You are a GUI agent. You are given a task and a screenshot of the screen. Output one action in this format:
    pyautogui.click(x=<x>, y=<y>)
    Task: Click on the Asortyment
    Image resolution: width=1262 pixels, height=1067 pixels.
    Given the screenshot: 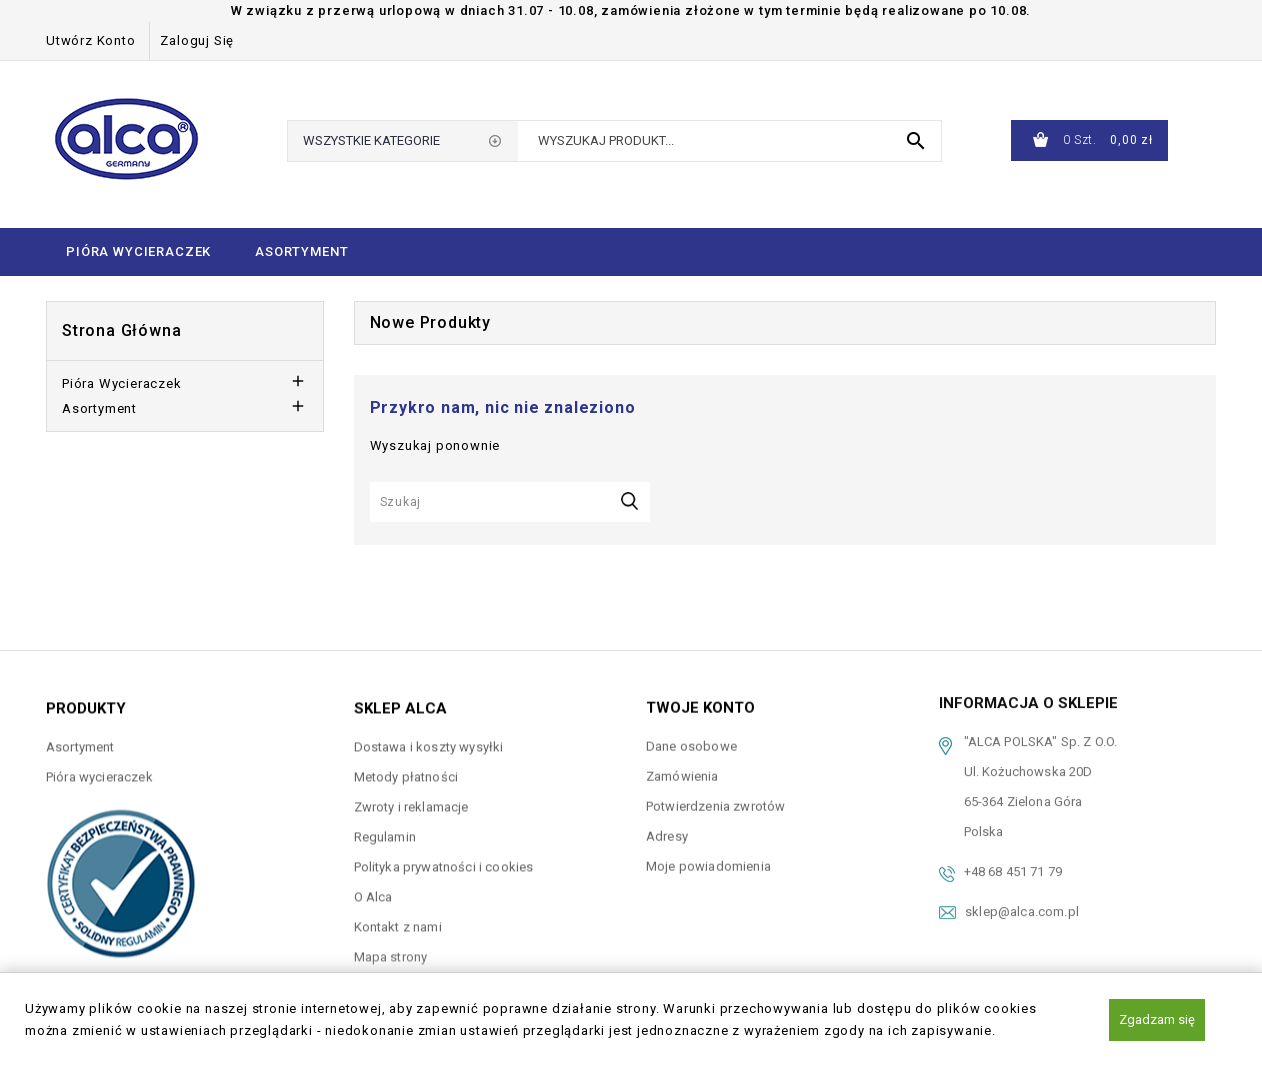 What is the action you would take?
    pyautogui.click(x=301, y=251)
    